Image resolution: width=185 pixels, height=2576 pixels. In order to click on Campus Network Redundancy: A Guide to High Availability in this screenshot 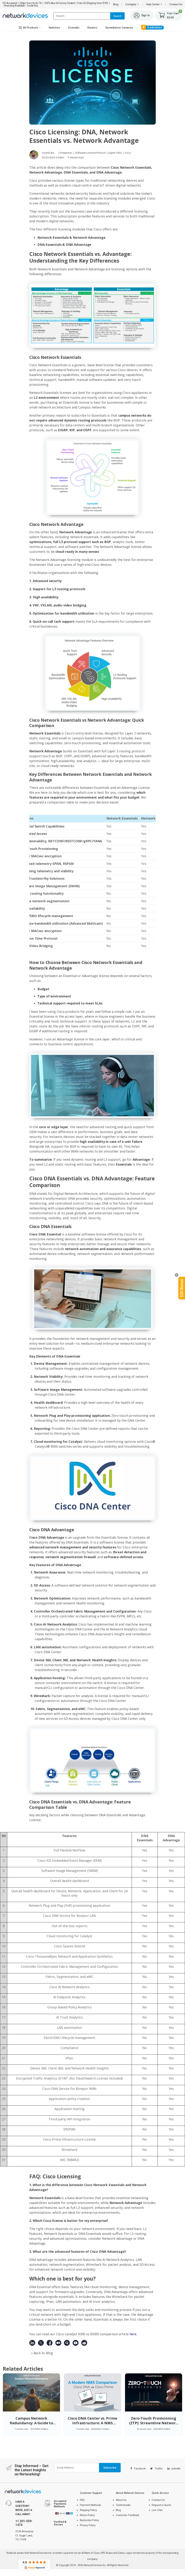, I will do `click(31, 2423)`.